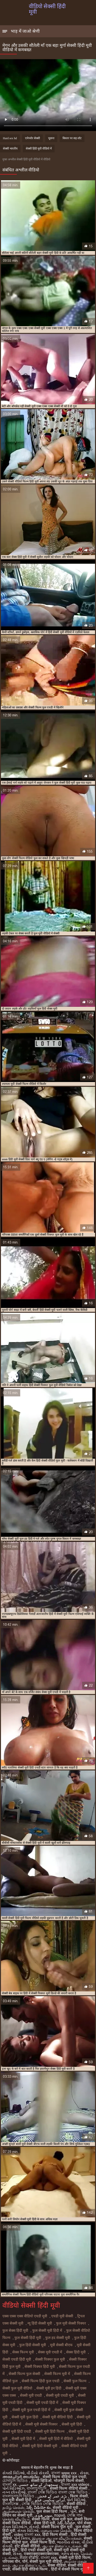 The image size is (96, 2576). I want to click on નગ્ન છોકરીઓ, so click(14, 2492).